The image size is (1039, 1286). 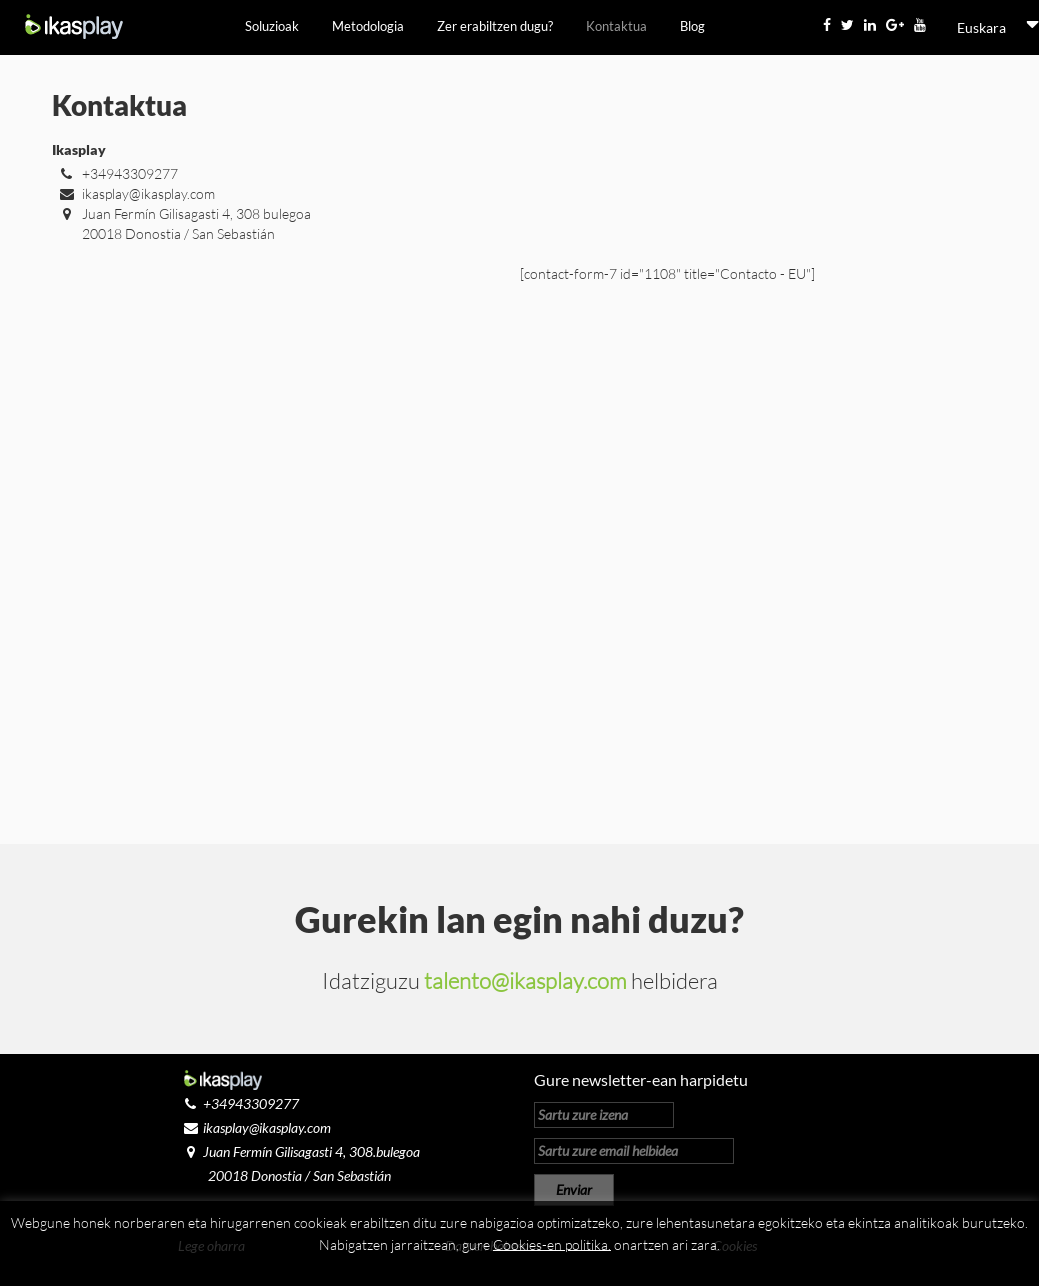 What do you see at coordinates (525, 980) in the screenshot?
I see `talento@ikasplay.com` at bounding box center [525, 980].